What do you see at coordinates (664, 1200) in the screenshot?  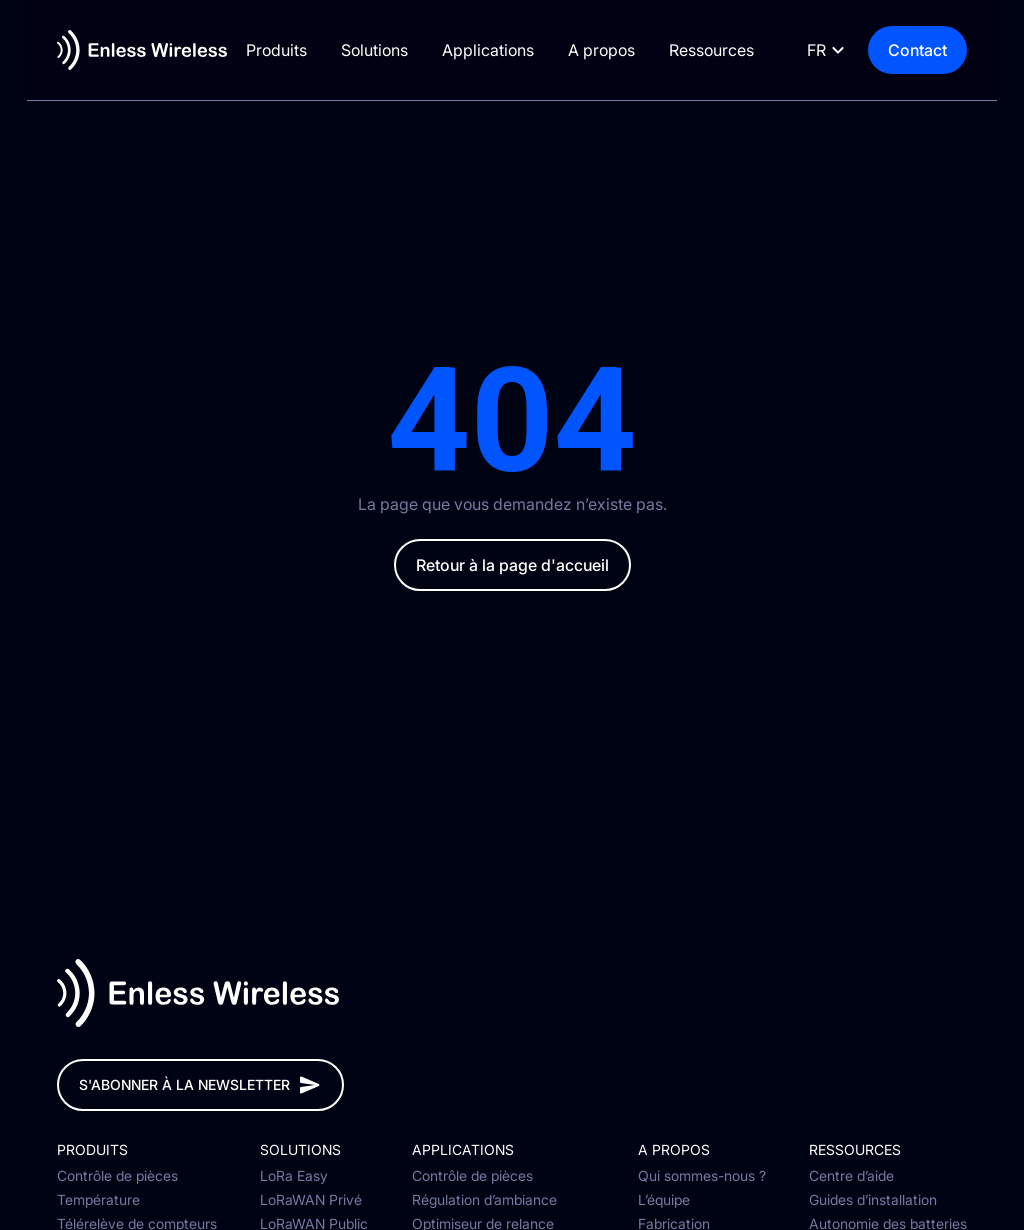 I see `L’équipe` at bounding box center [664, 1200].